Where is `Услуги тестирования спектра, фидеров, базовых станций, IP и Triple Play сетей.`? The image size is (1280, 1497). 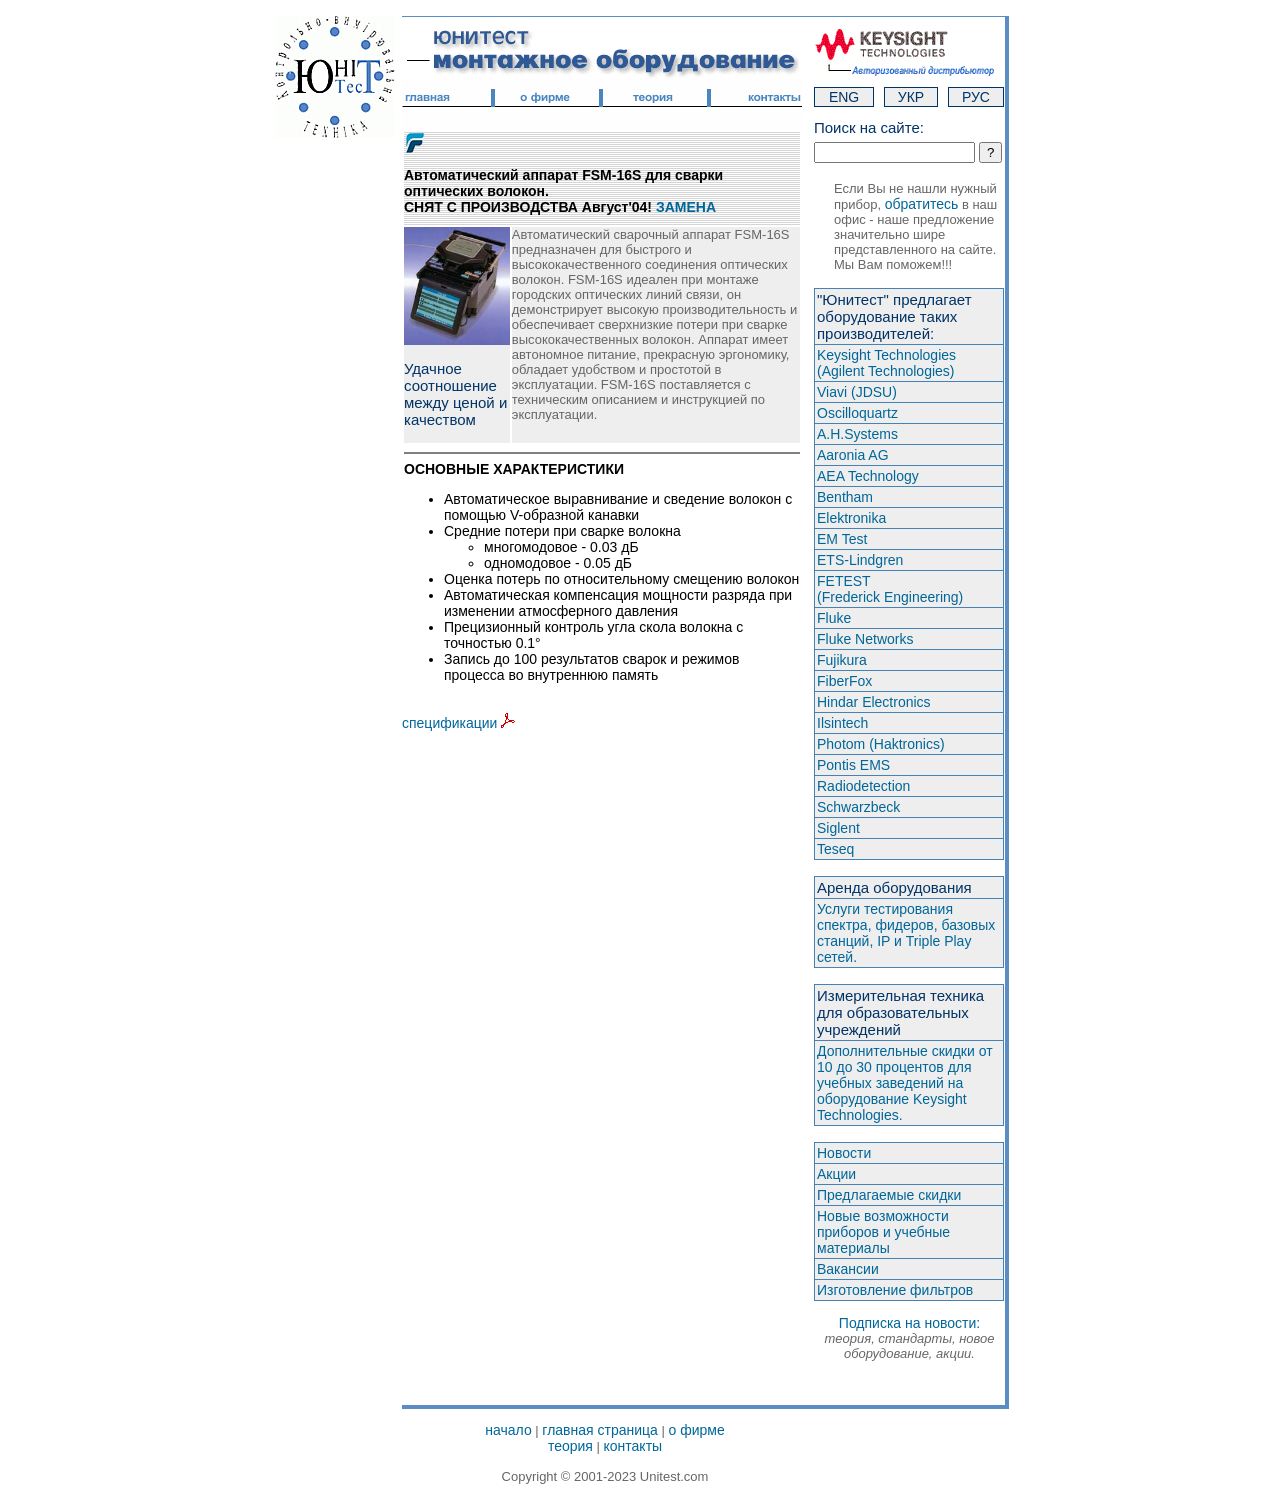
Услуги тестирования спектра, фидеров, базовых станций, IP и Triple Play сетей. is located at coordinates (906, 933).